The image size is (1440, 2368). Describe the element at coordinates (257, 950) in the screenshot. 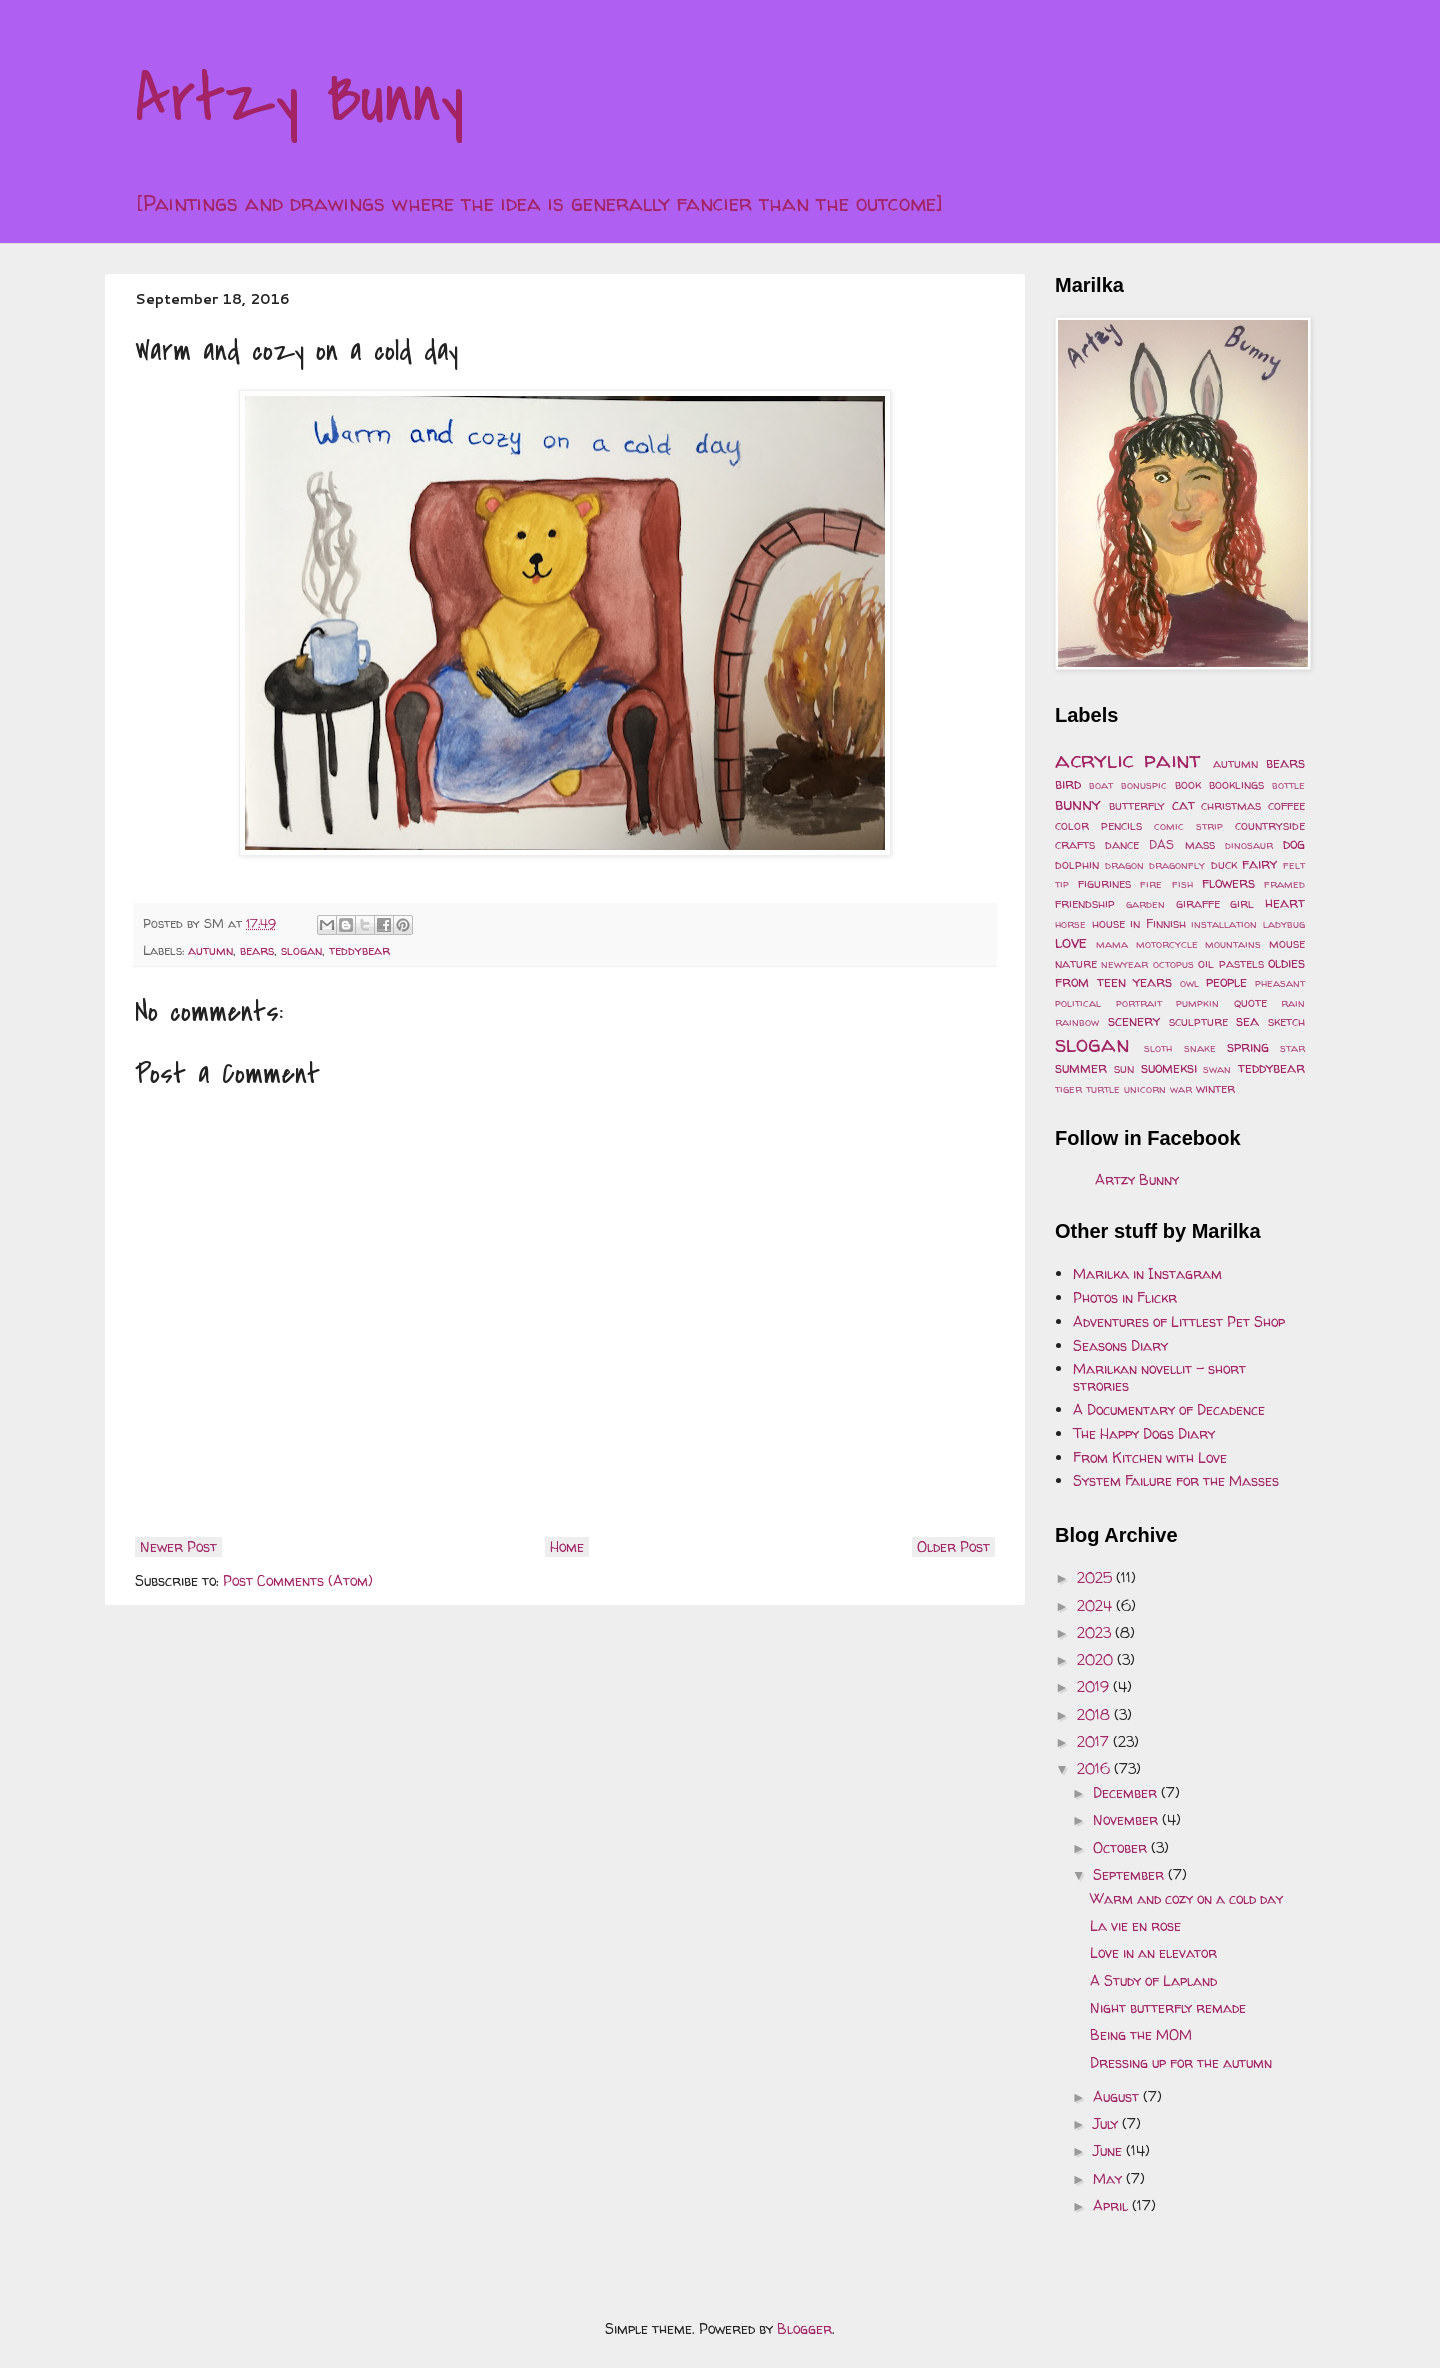

I see `bears` at that location.